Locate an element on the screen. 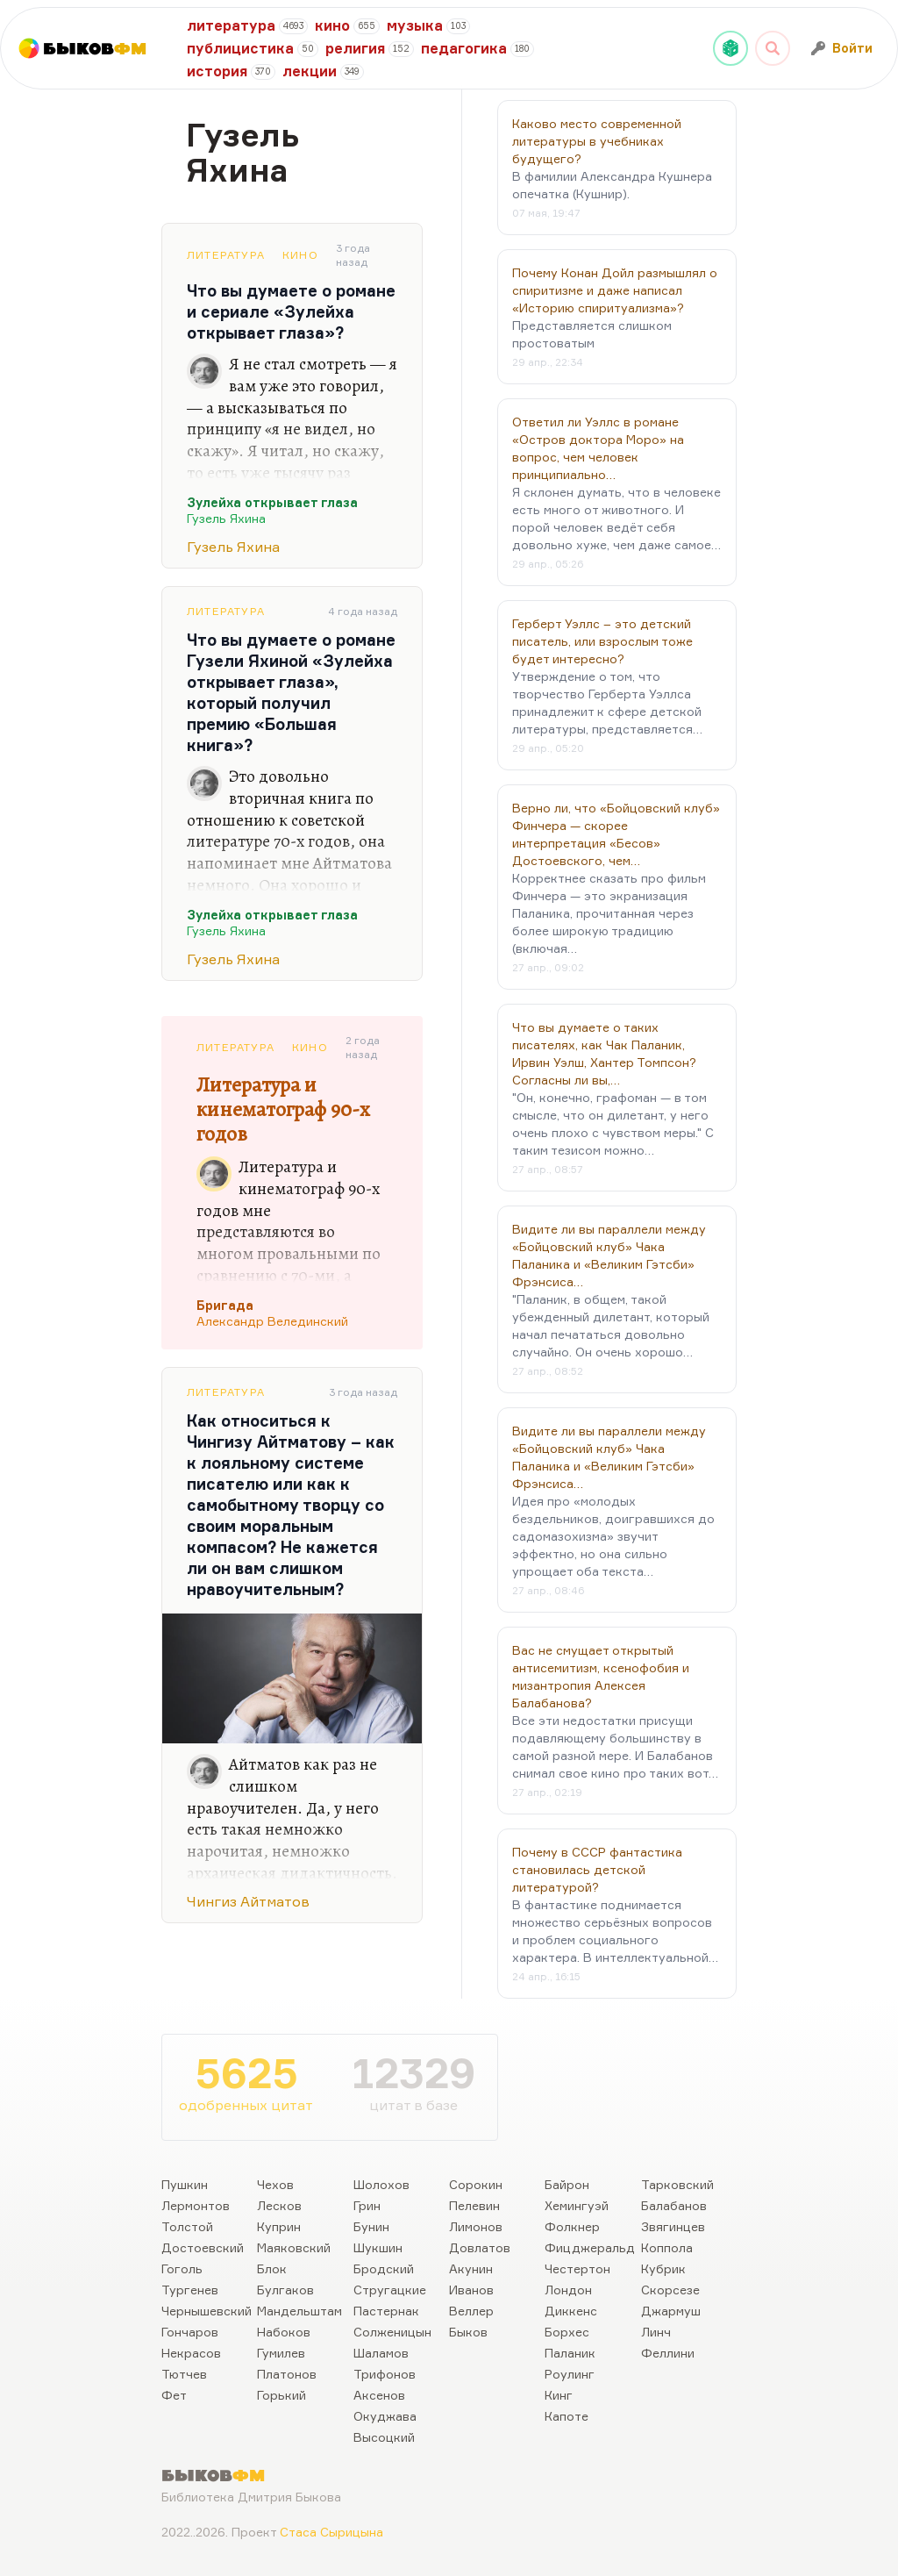 The height and width of the screenshot is (2576, 898). Платонов is located at coordinates (287, 2373).